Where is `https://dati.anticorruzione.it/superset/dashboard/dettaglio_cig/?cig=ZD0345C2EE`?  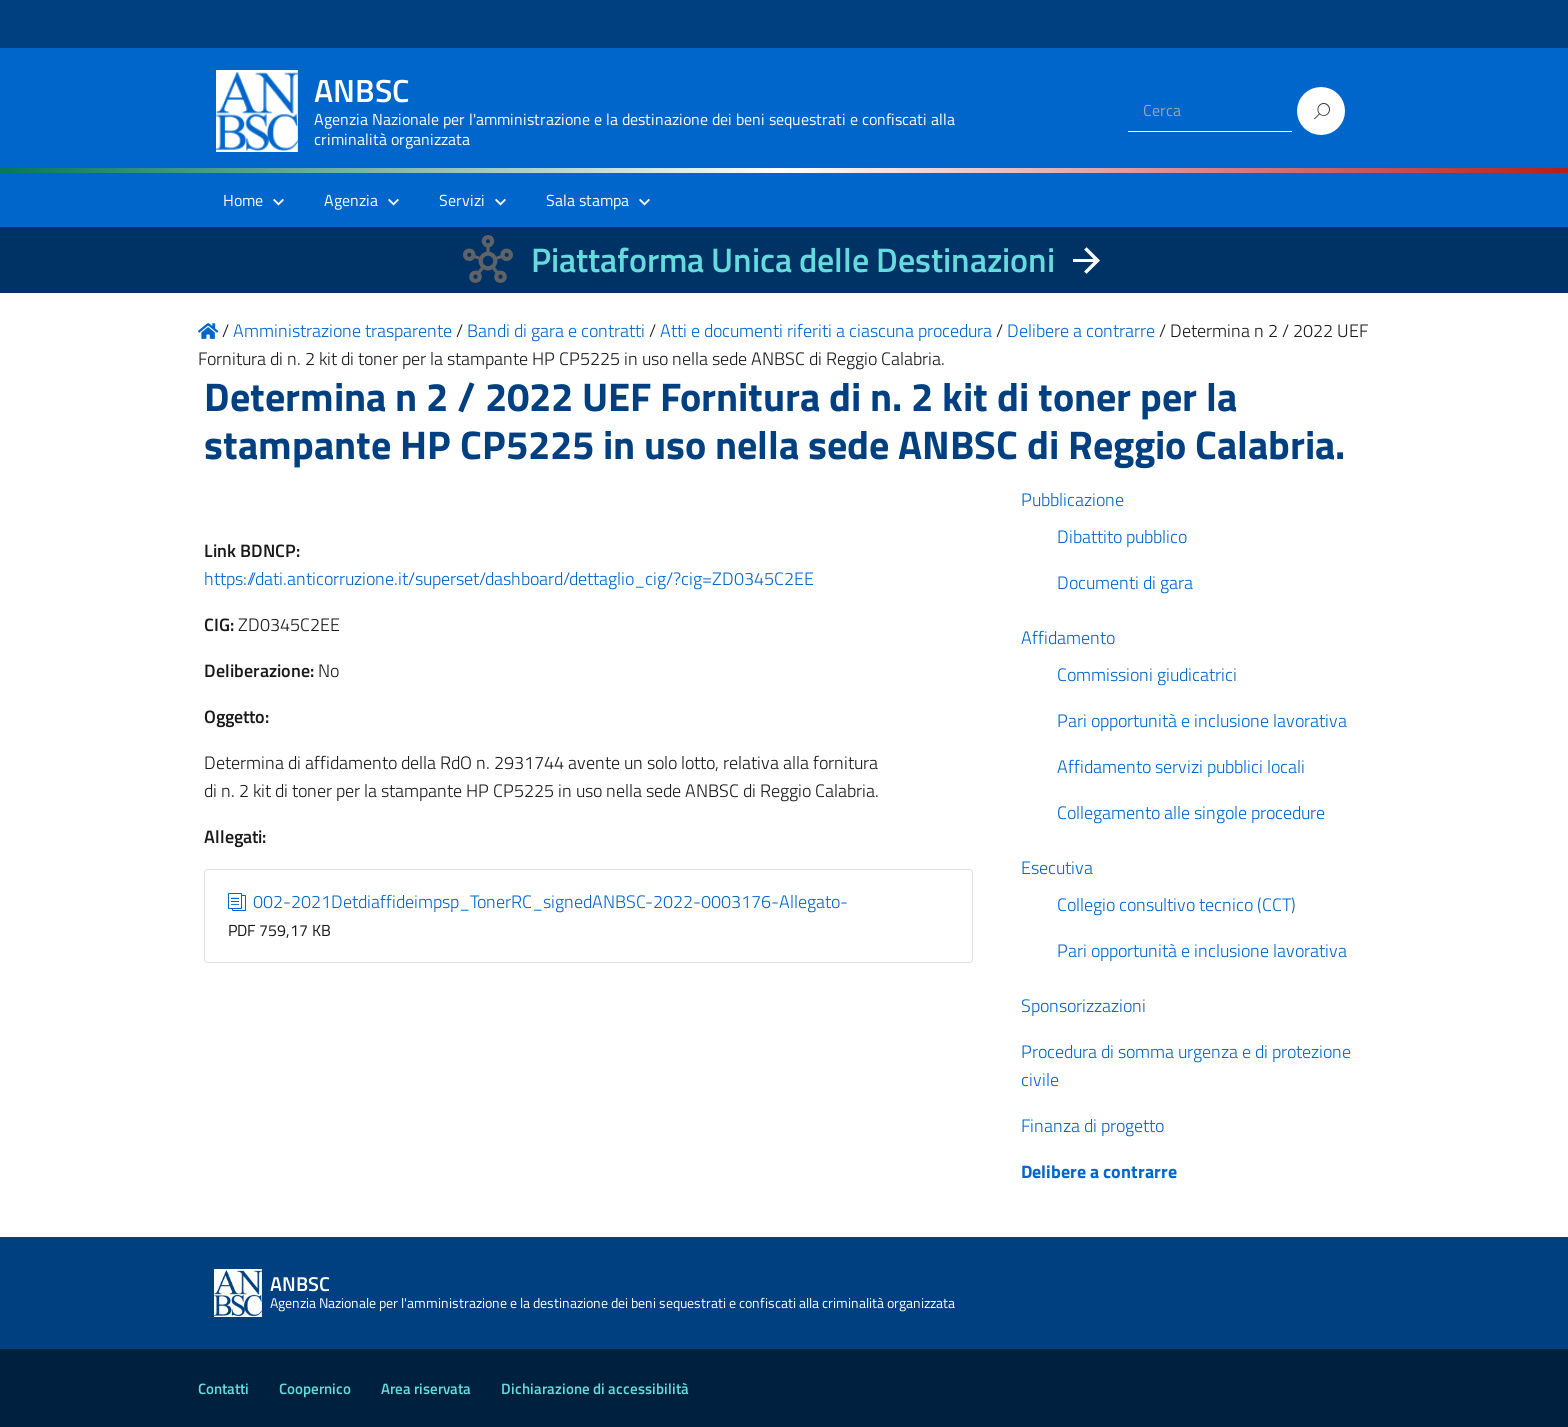
https://dati.anticorruzione.it/superset/dashboard/dettaglio_cig/?cig=ZD0345C2EE is located at coordinates (509, 578).